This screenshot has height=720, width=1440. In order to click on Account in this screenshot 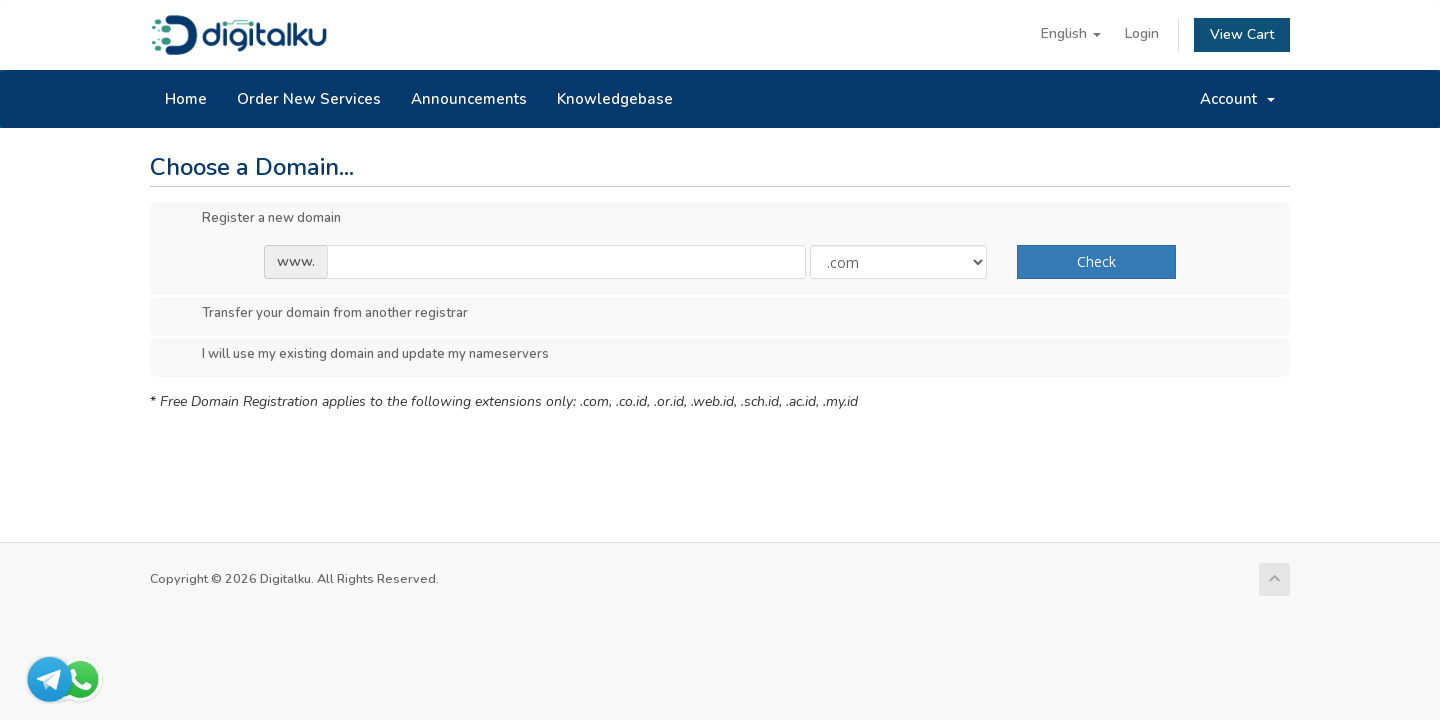, I will do `click(1237, 99)`.